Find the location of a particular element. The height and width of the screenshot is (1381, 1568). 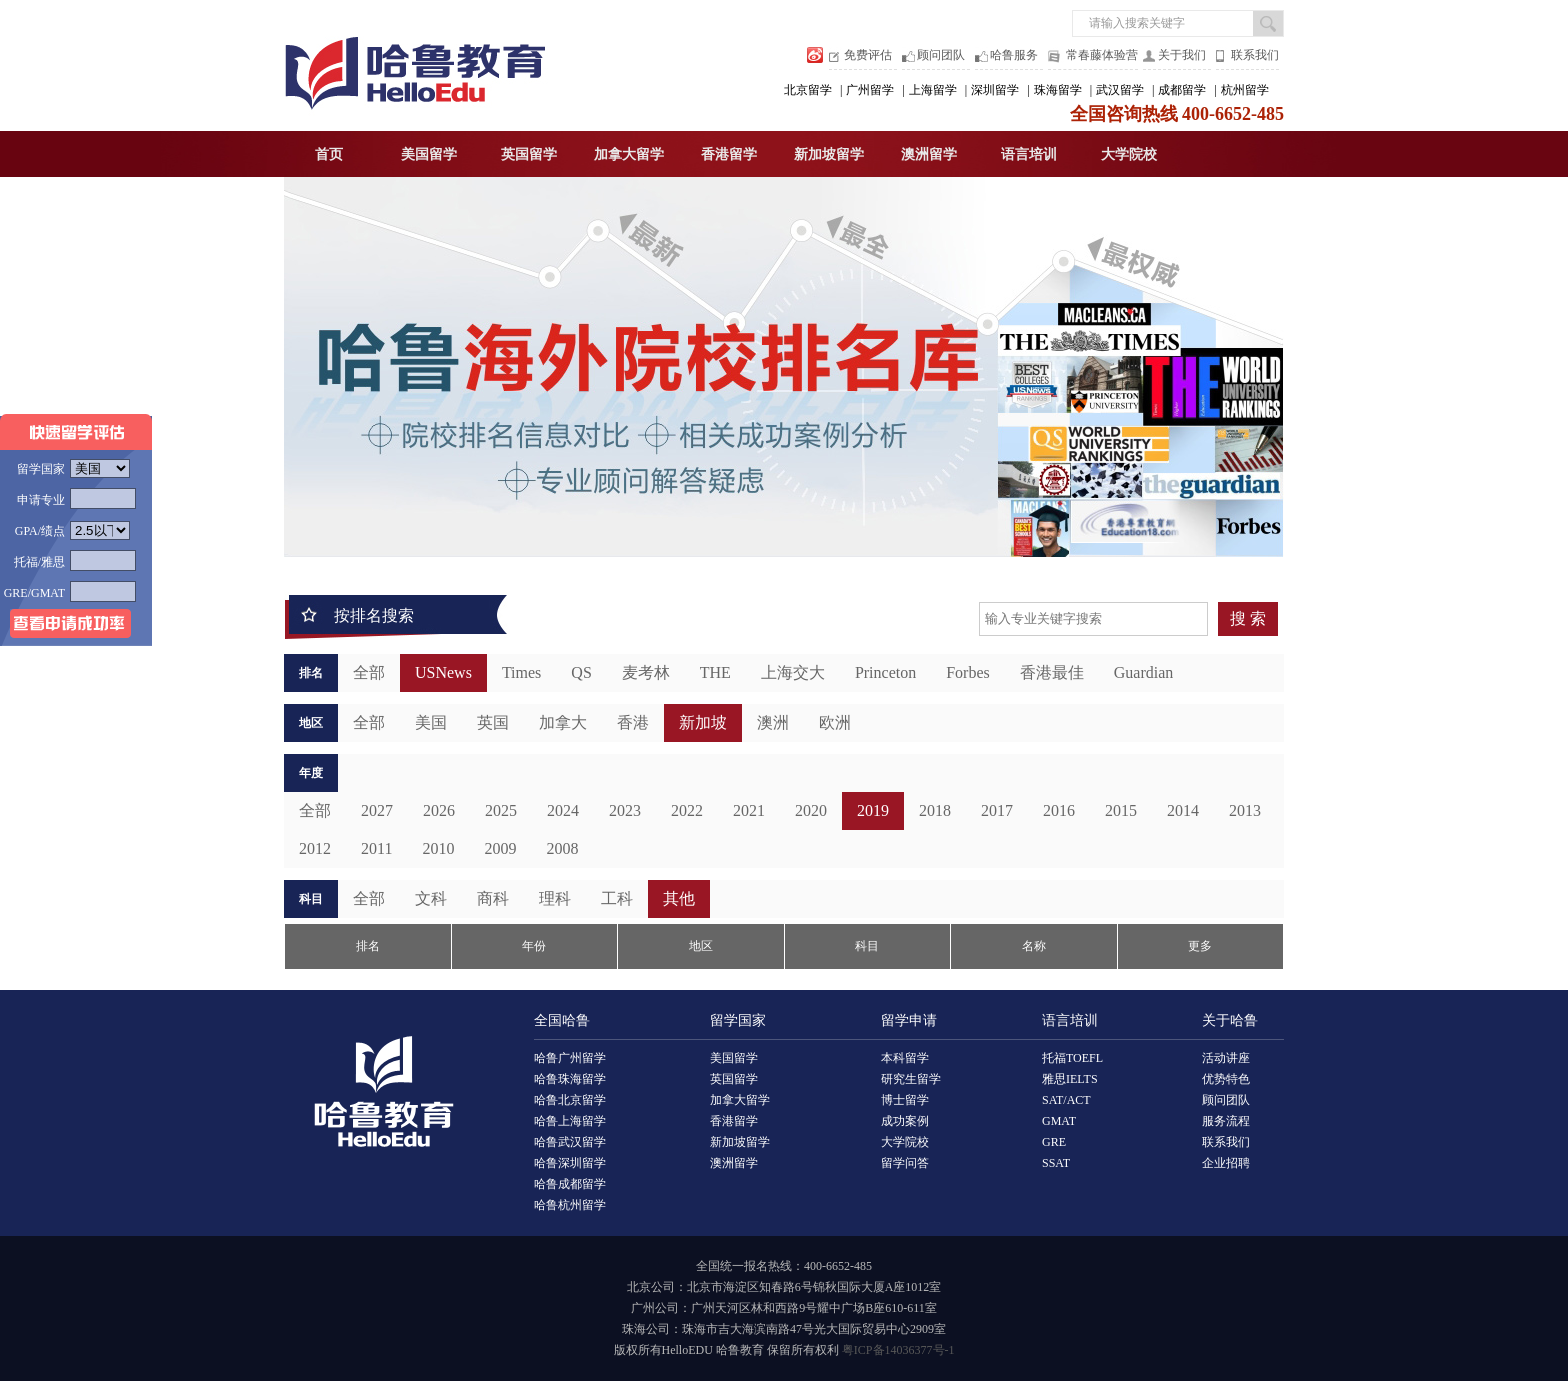

杭州留学 is located at coordinates (1245, 90).